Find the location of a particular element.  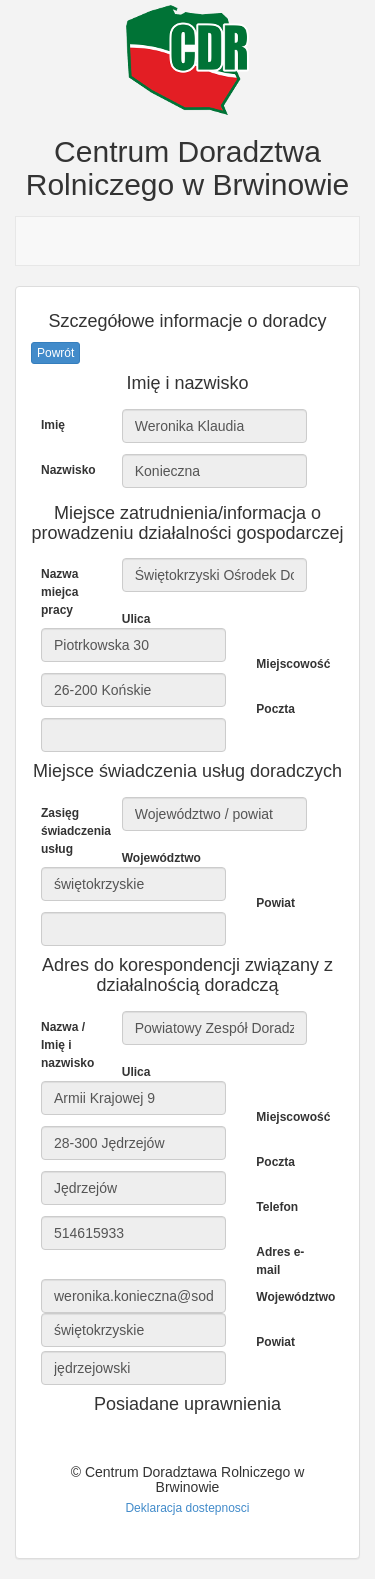

Poczta is located at coordinates (275, 709).